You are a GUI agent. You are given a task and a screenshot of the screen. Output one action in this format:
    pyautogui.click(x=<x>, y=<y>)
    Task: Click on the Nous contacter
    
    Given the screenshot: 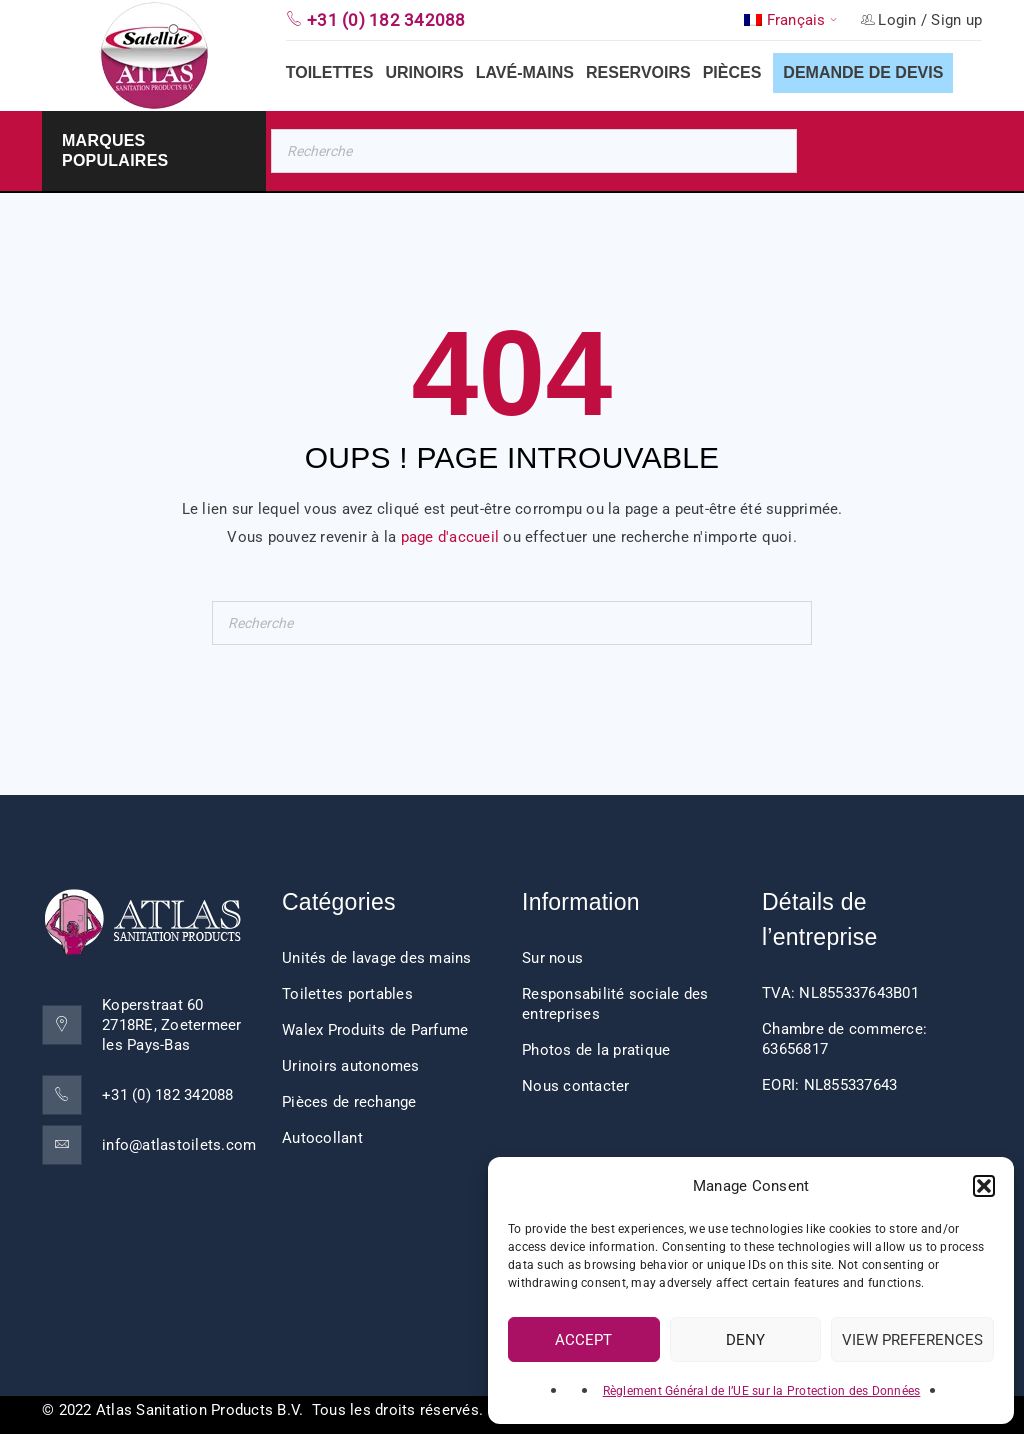 What is the action you would take?
    pyautogui.click(x=576, y=1086)
    